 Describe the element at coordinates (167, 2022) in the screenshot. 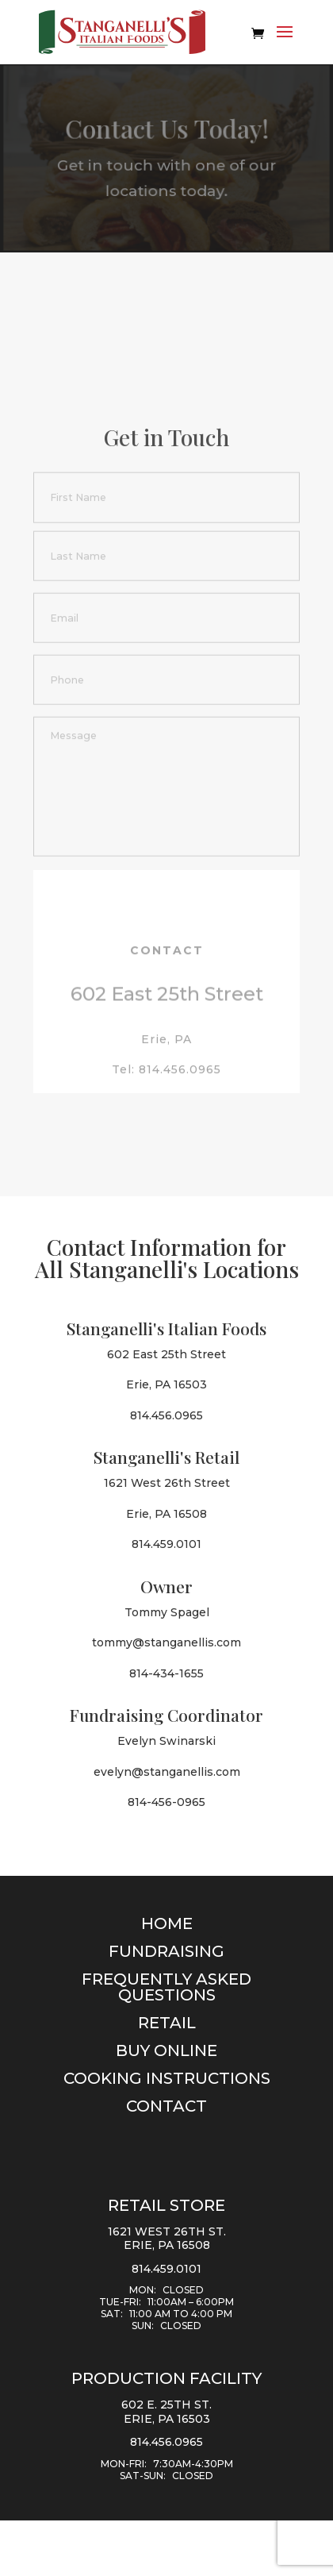

I see `Retail` at that location.